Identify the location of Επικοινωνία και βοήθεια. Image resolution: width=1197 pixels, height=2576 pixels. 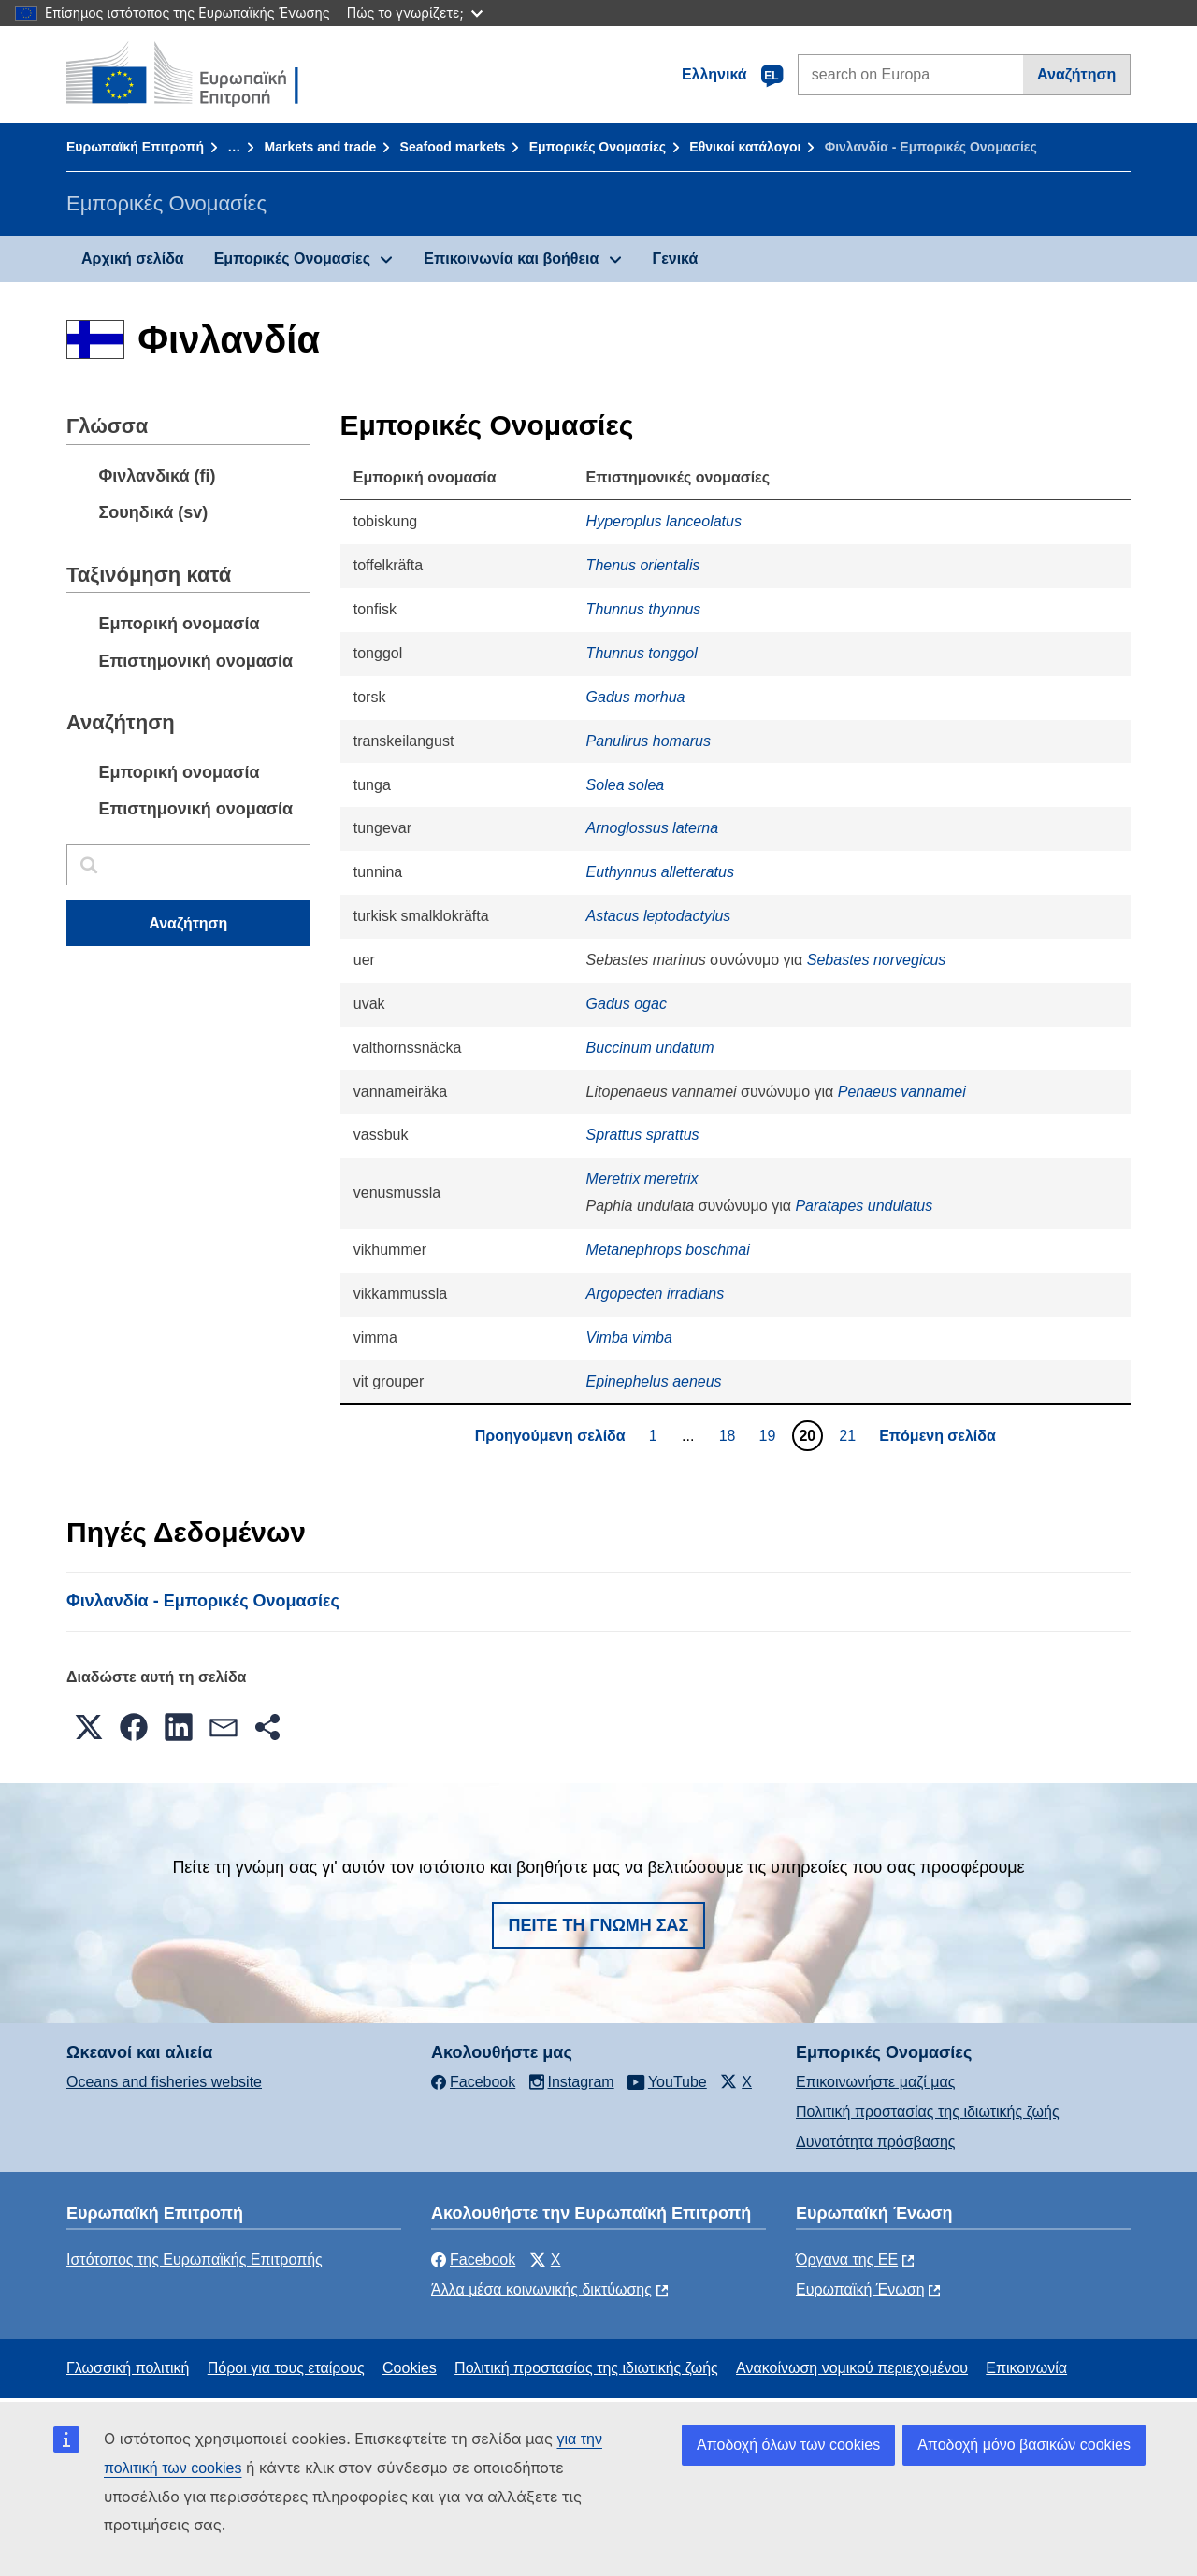
(511, 258).